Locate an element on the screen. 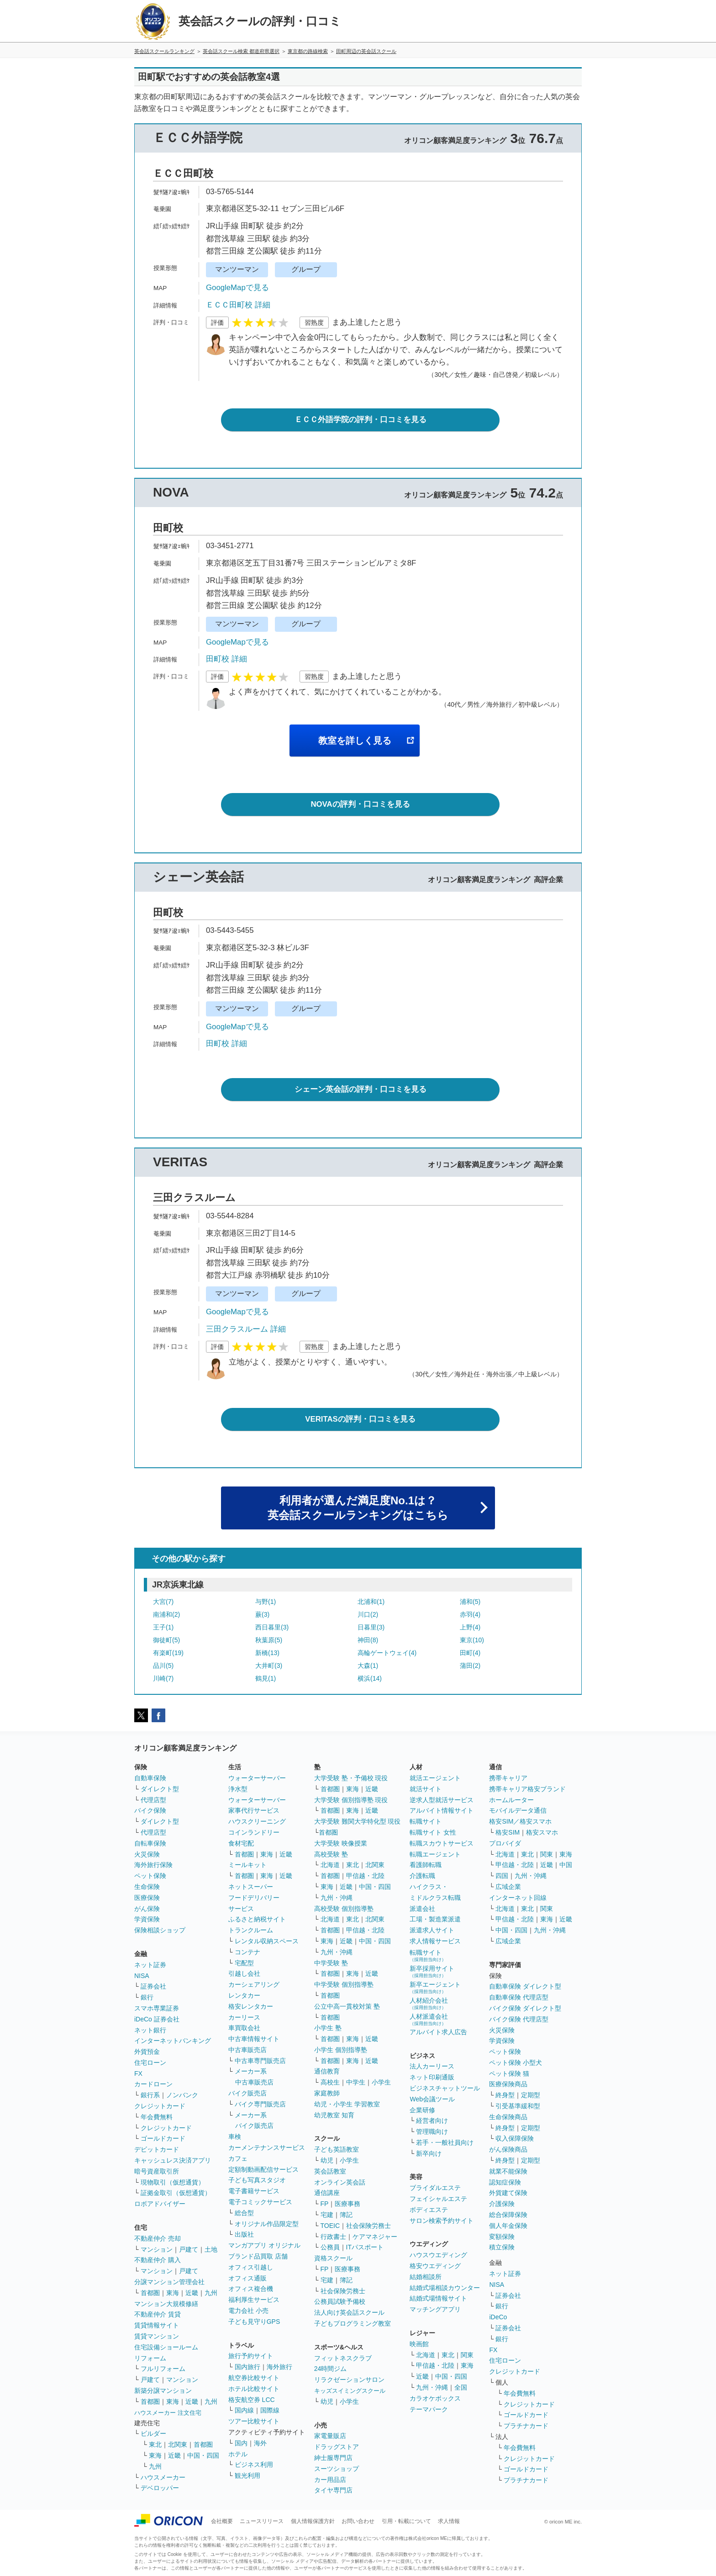 The height and width of the screenshot is (2576, 716). 電力会社 小売 is located at coordinates (248, 2310).